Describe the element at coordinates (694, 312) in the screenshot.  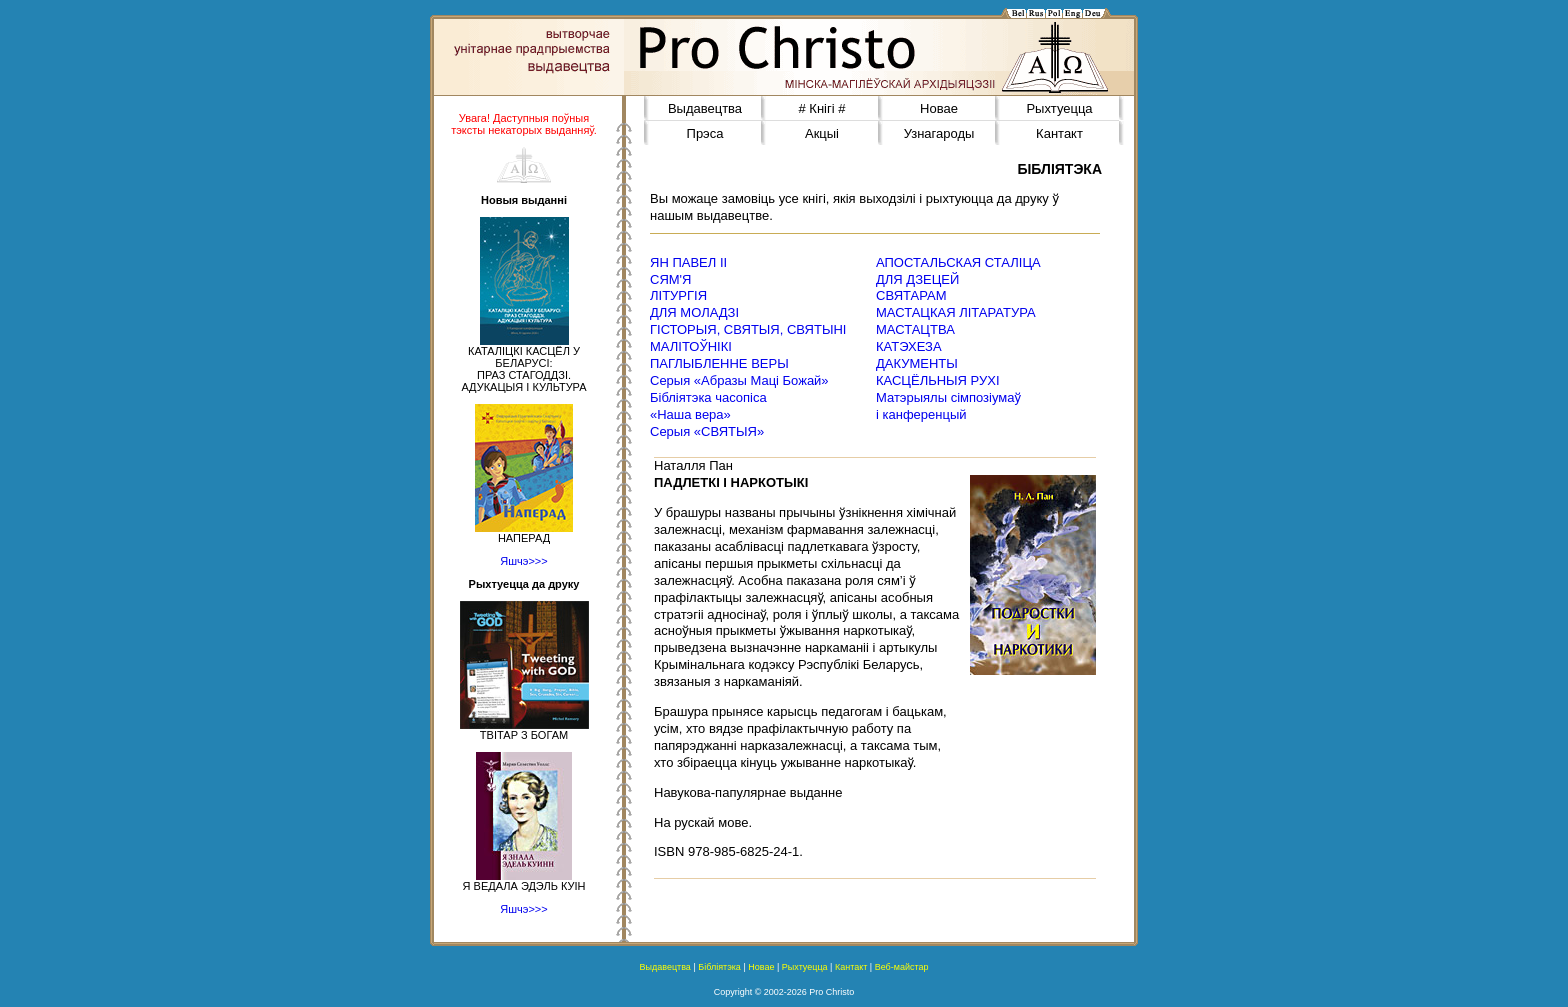
I see `ДЛЯ МОЛАДЗІ` at that location.